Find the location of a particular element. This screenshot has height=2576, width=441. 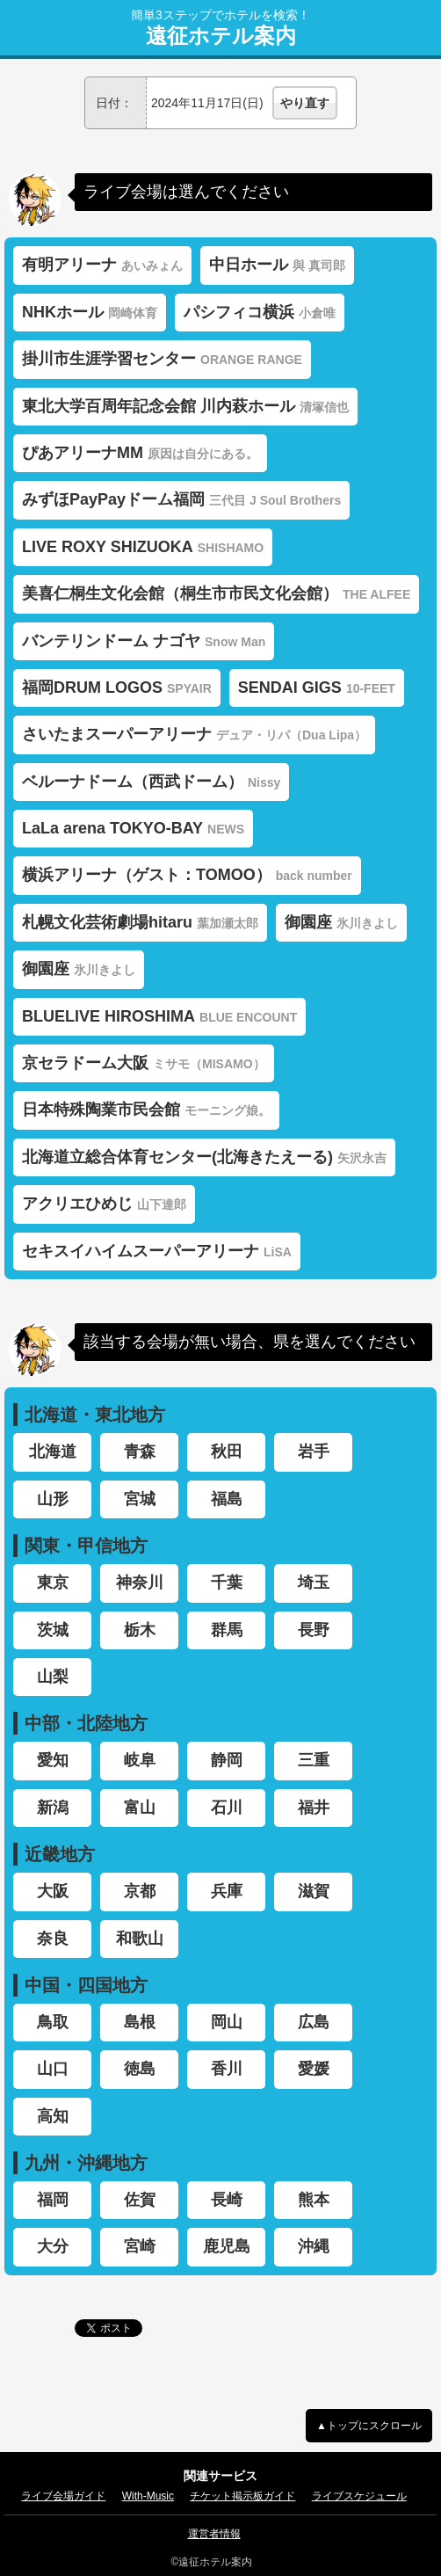

山形 is located at coordinates (53, 1499).